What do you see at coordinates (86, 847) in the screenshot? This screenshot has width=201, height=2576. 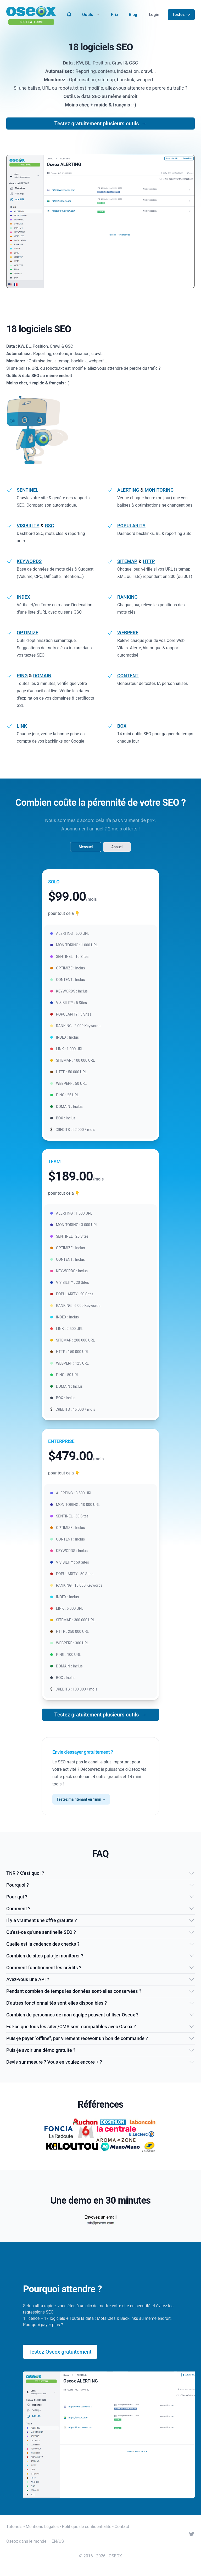 I see `Mensuel` at bounding box center [86, 847].